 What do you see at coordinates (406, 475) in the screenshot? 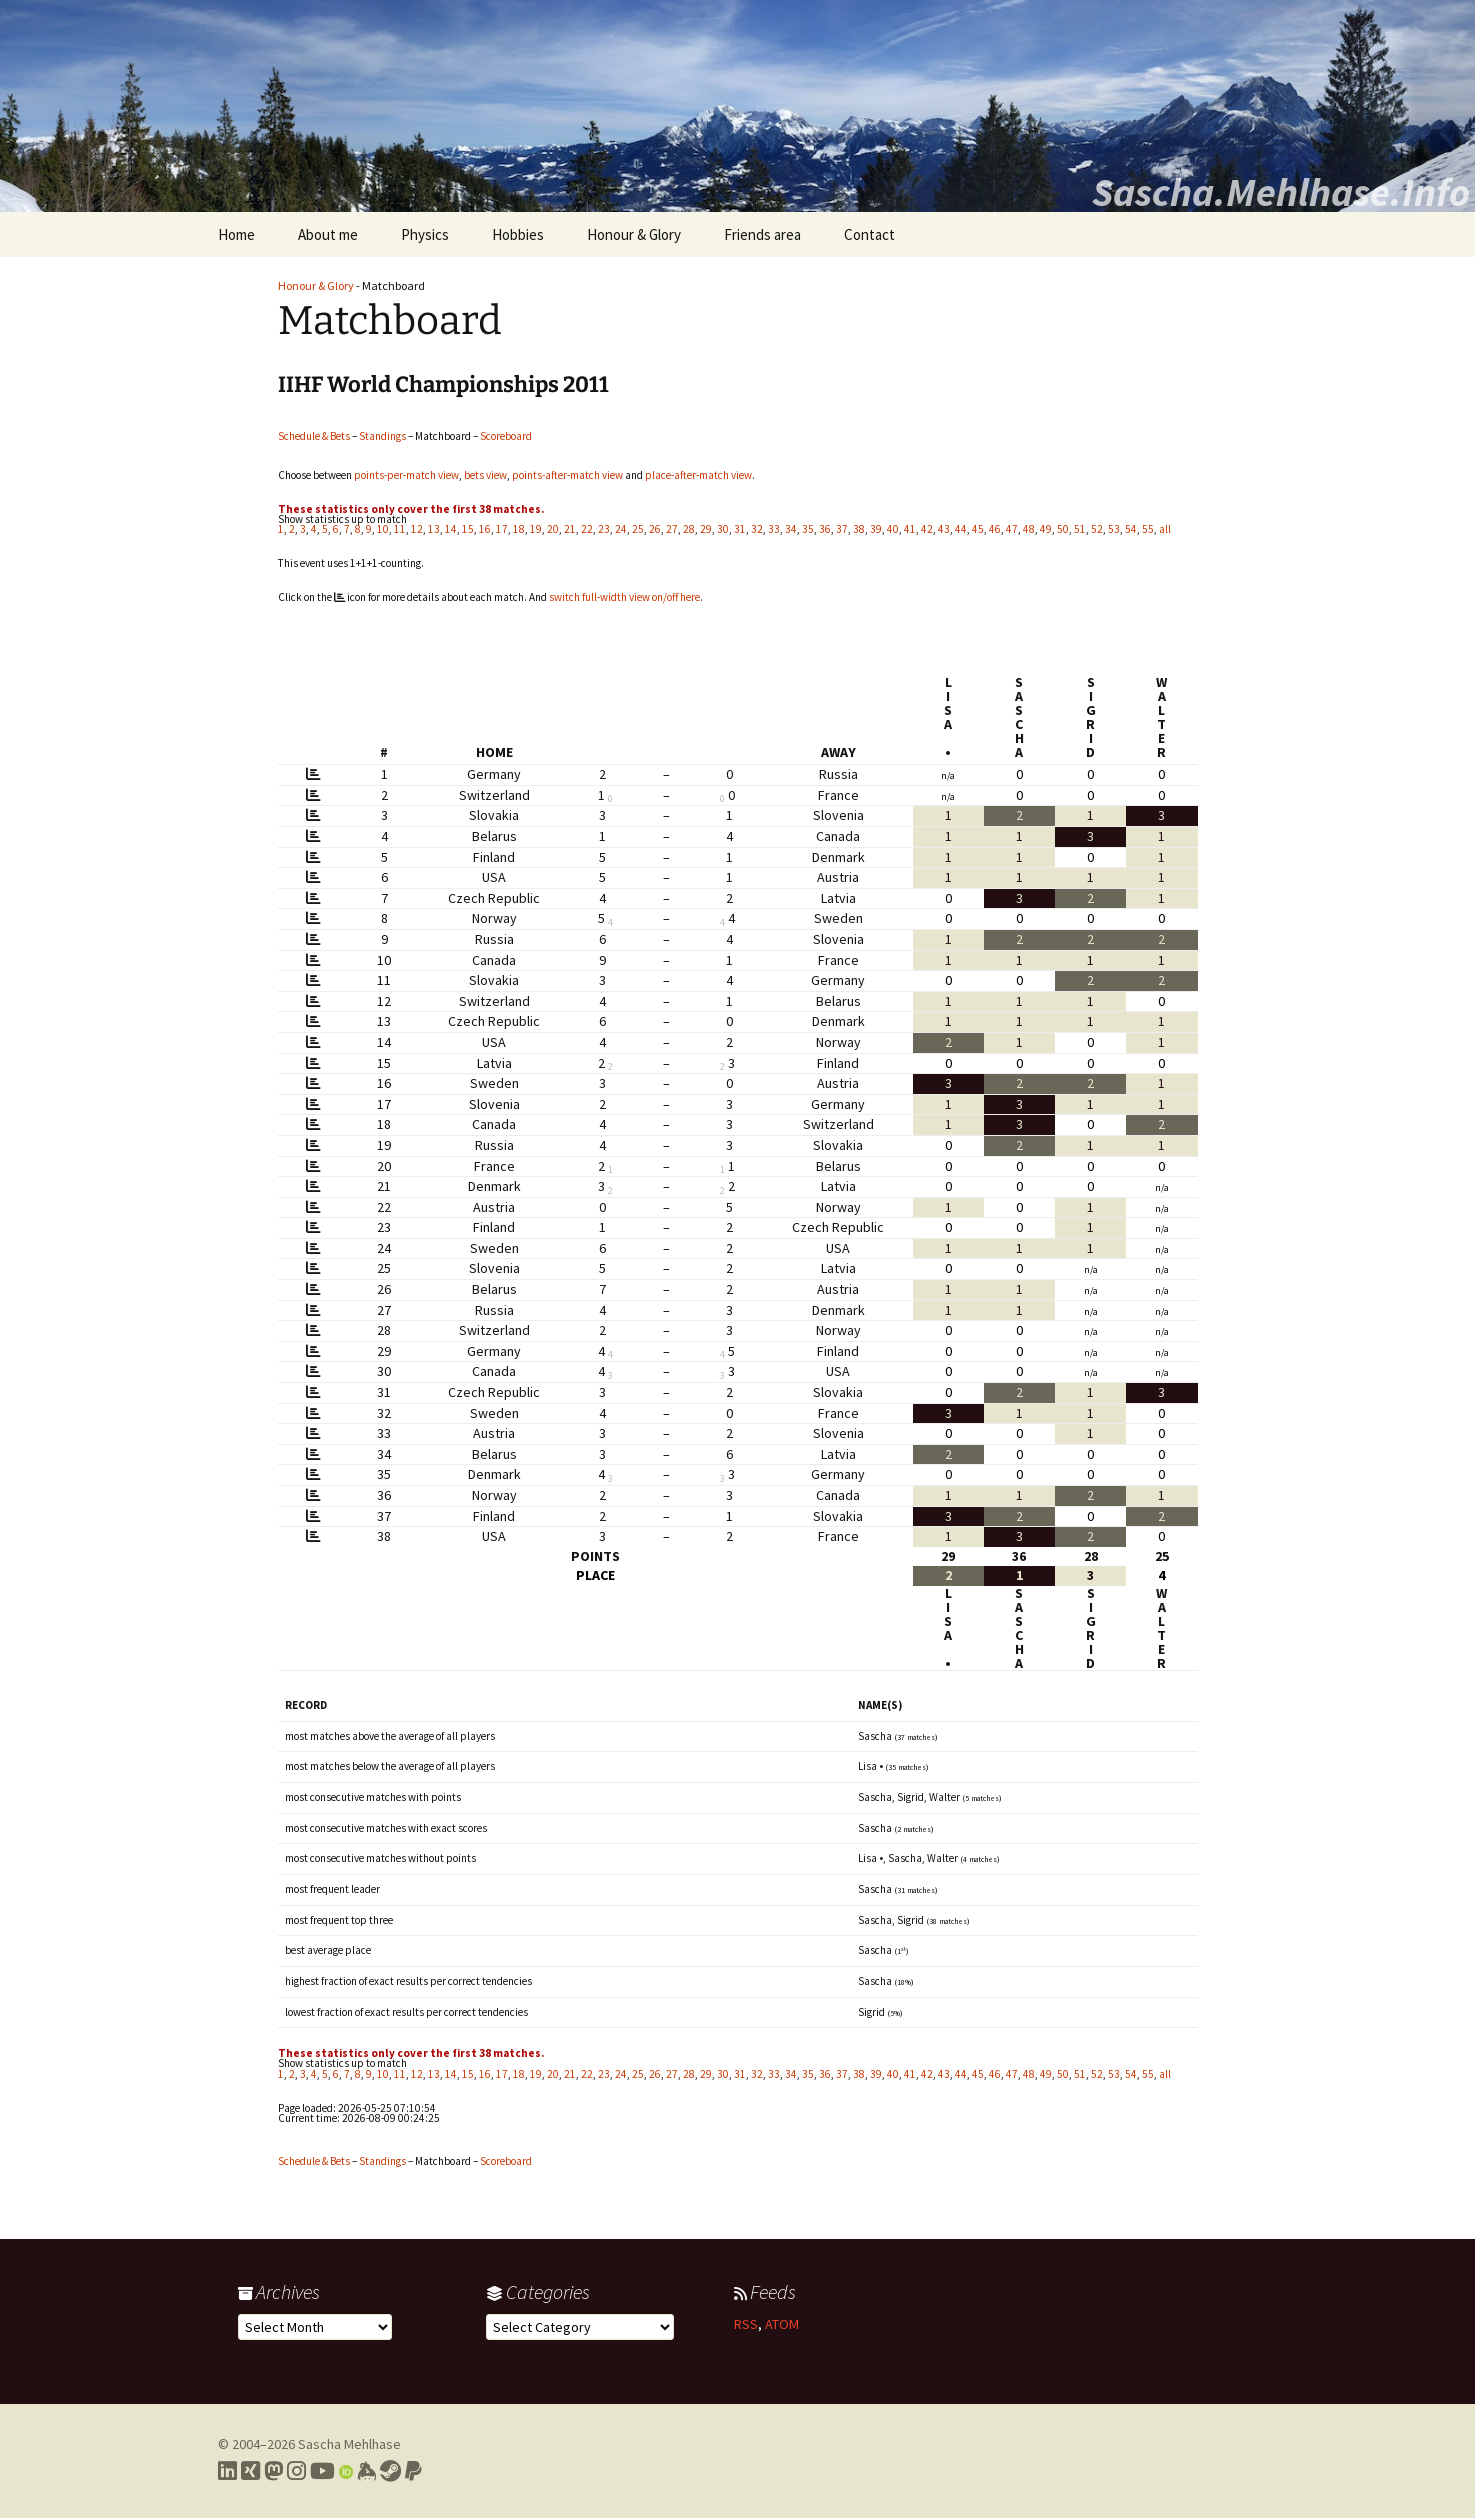
I see `points-per-match view` at bounding box center [406, 475].